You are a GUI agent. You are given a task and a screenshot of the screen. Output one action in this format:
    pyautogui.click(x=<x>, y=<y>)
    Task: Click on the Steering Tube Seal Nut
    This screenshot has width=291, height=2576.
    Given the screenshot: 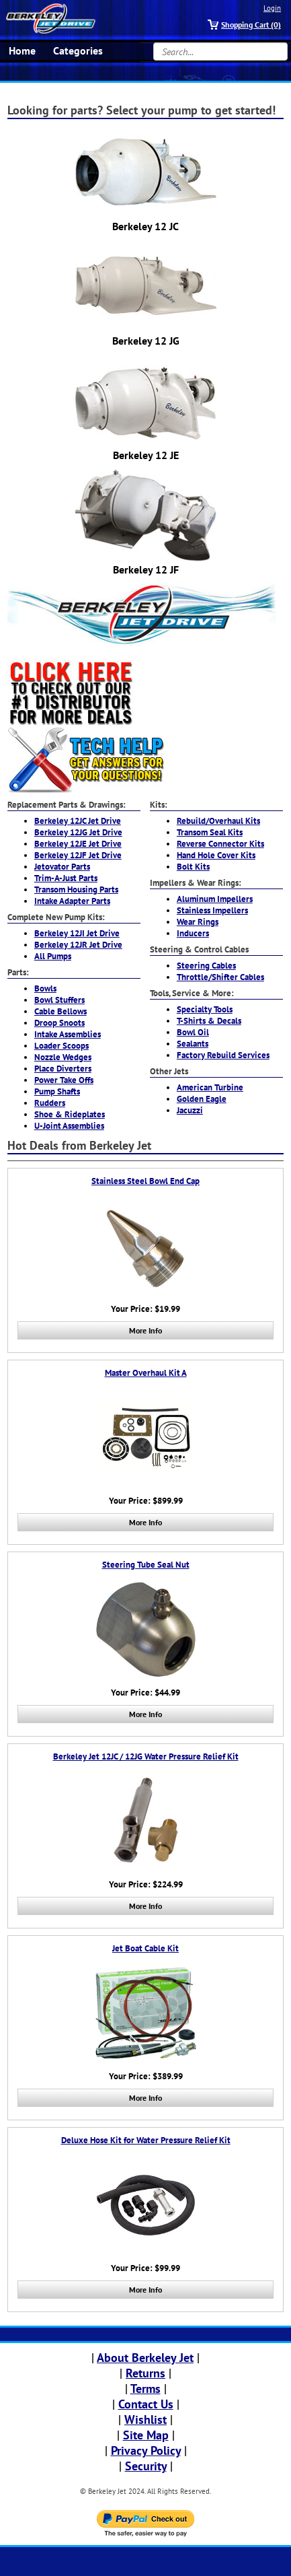 What is the action you would take?
    pyautogui.click(x=146, y=1564)
    